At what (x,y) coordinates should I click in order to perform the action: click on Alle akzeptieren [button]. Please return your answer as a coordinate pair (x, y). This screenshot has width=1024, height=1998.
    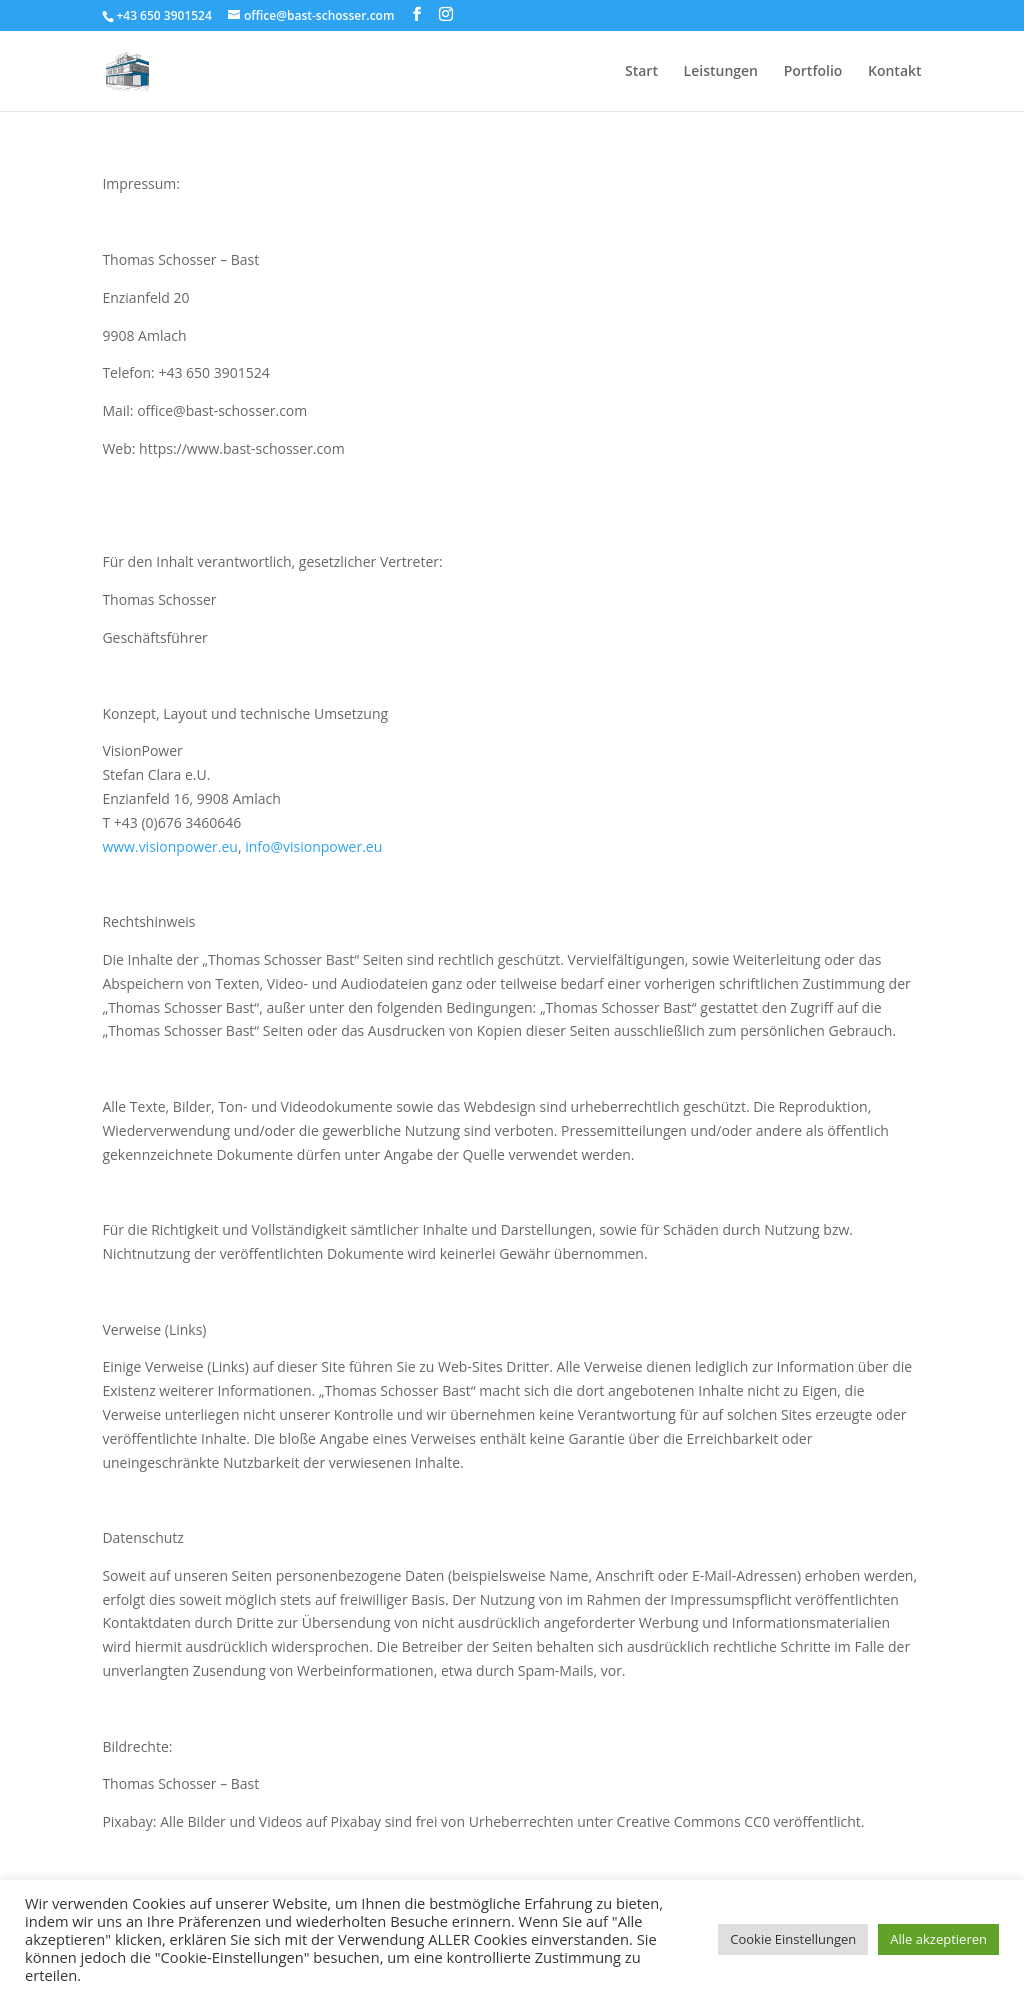
    Looking at the image, I should click on (938, 1939).